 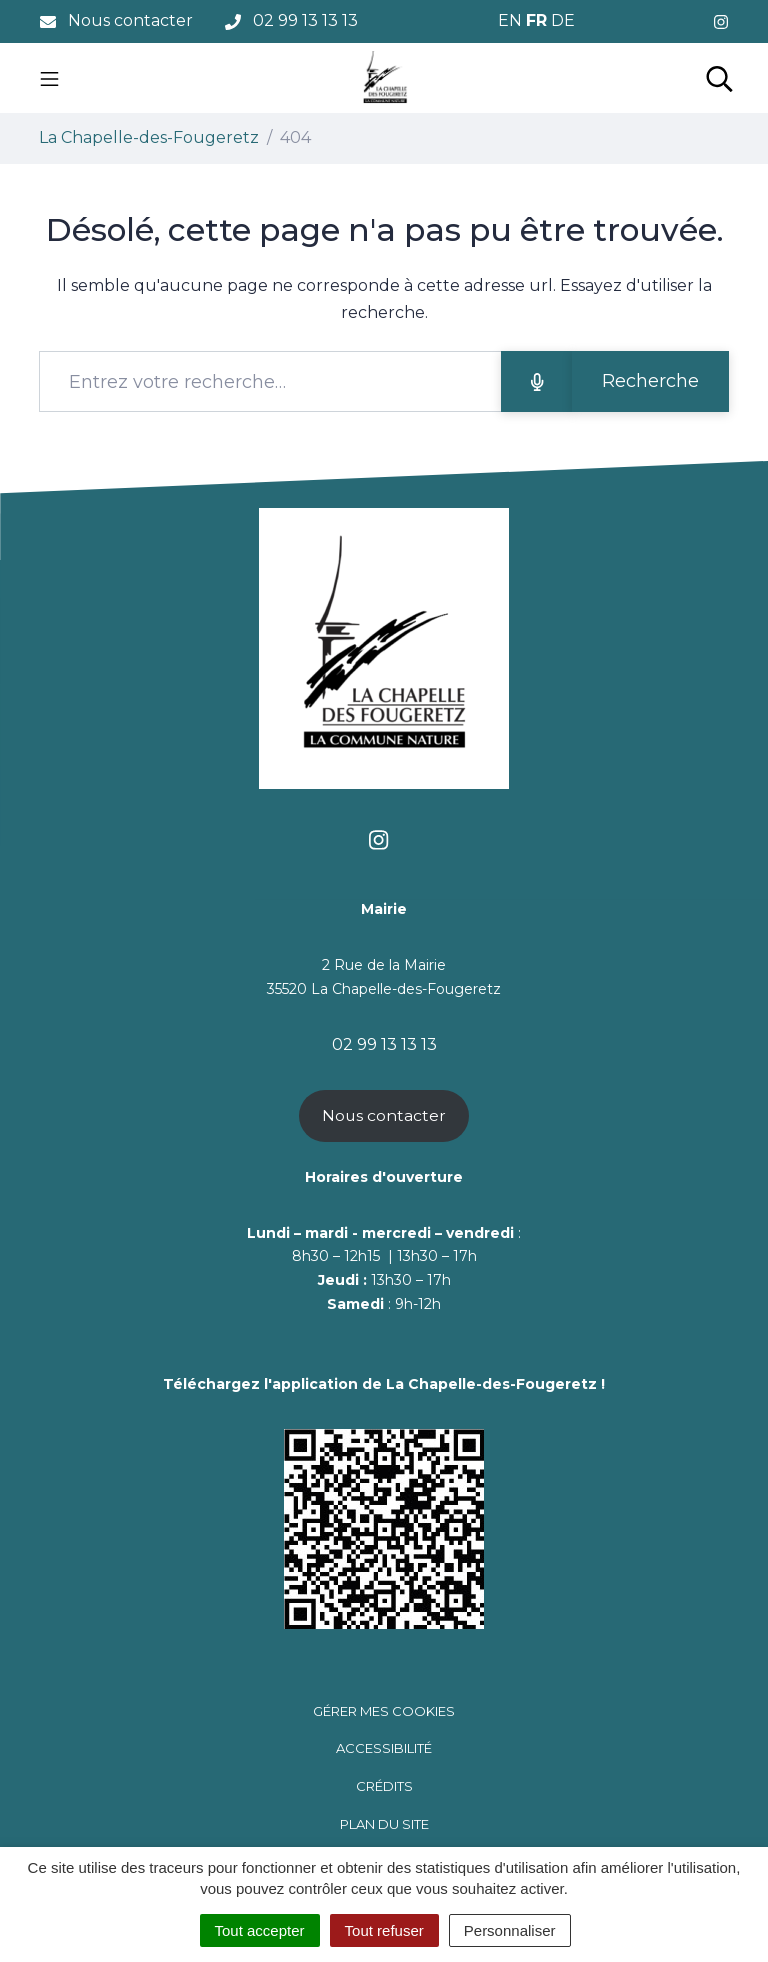 I want to click on Nous contacter, so click(x=384, y=1115).